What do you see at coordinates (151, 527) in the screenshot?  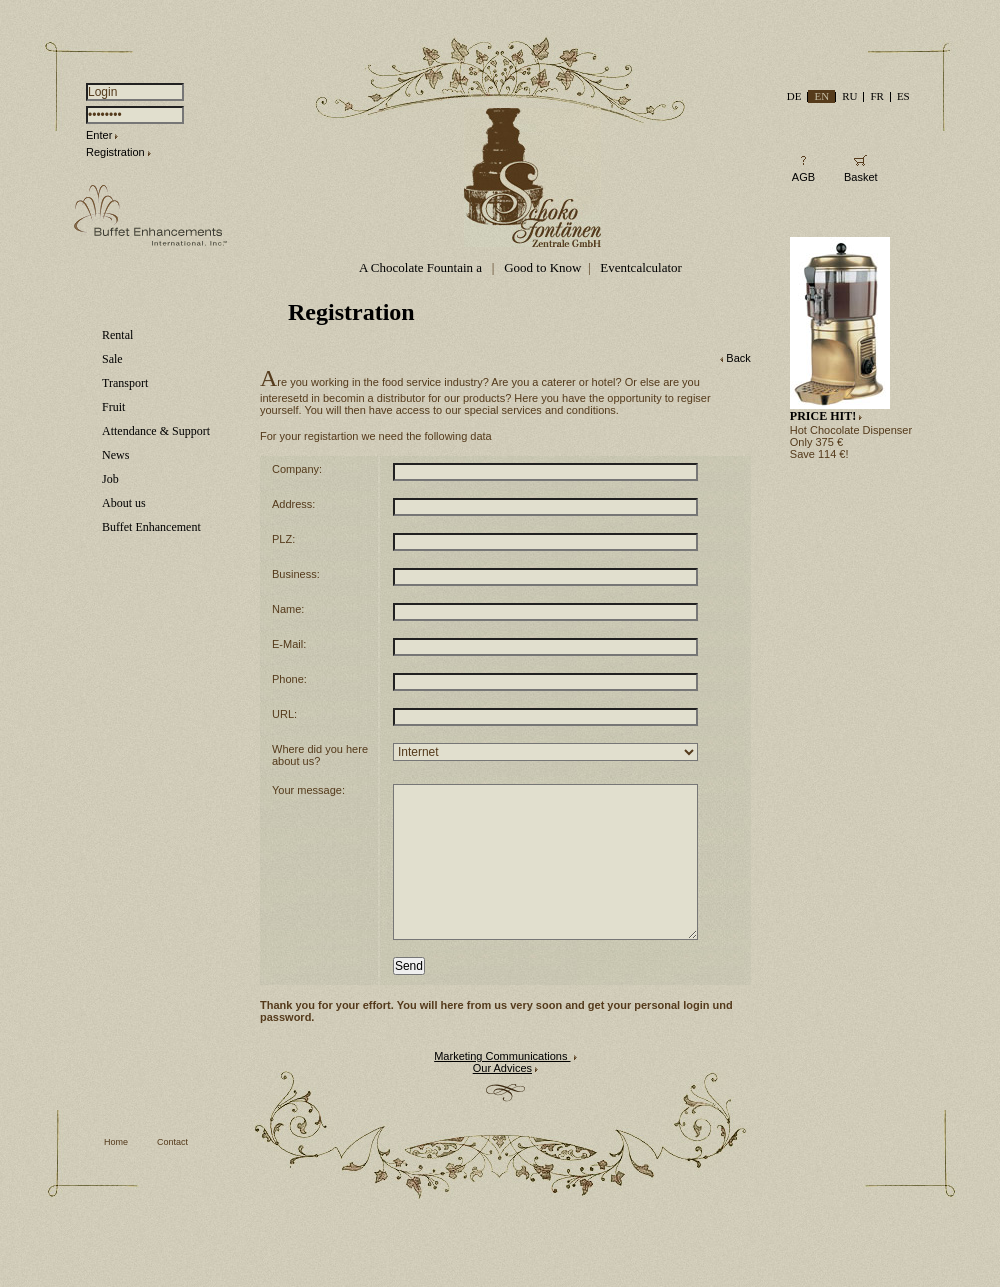 I see `Buffet Enhancement` at bounding box center [151, 527].